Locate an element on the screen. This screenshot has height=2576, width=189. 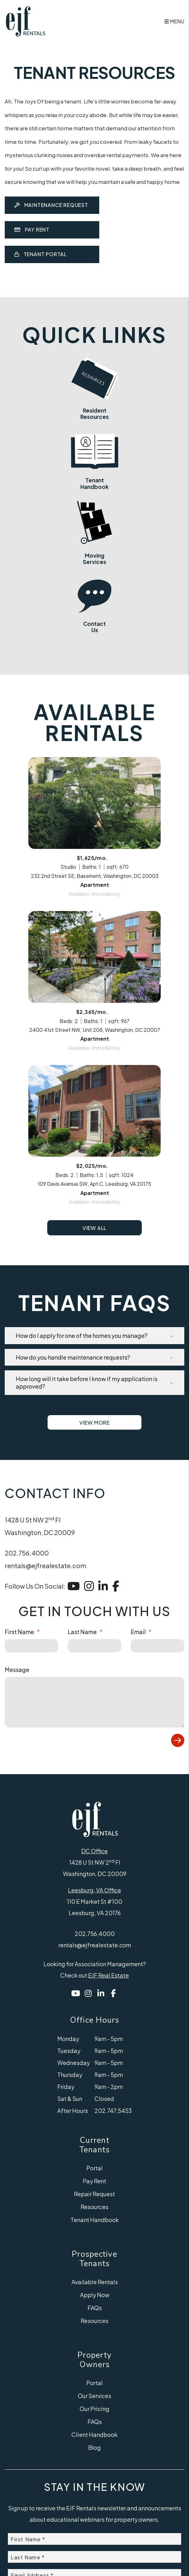
rentals@ejfrealestate.com is located at coordinates (45, 1628).